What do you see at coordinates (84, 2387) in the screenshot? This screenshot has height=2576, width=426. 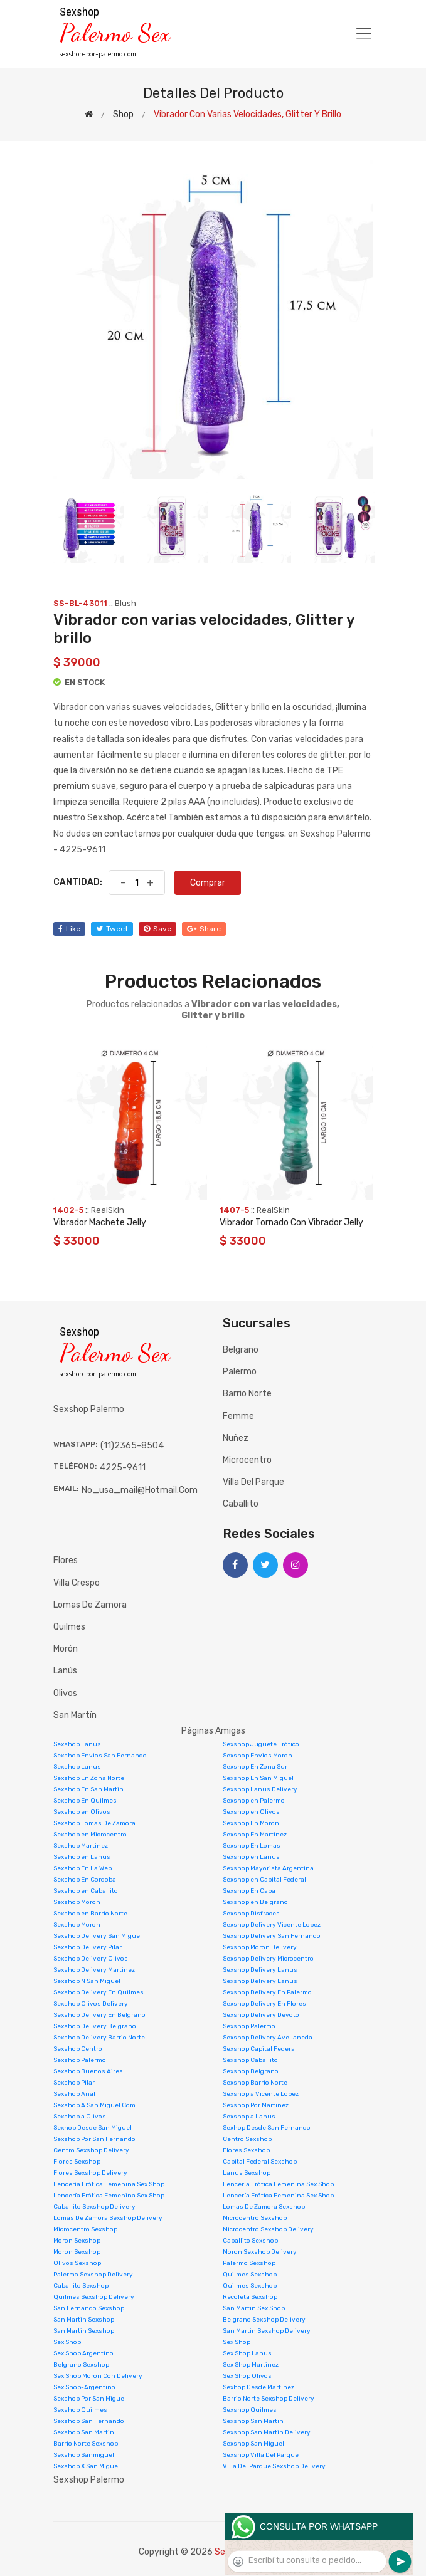 I see `Sex Shop-Argentino` at bounding box center [84, 2387].